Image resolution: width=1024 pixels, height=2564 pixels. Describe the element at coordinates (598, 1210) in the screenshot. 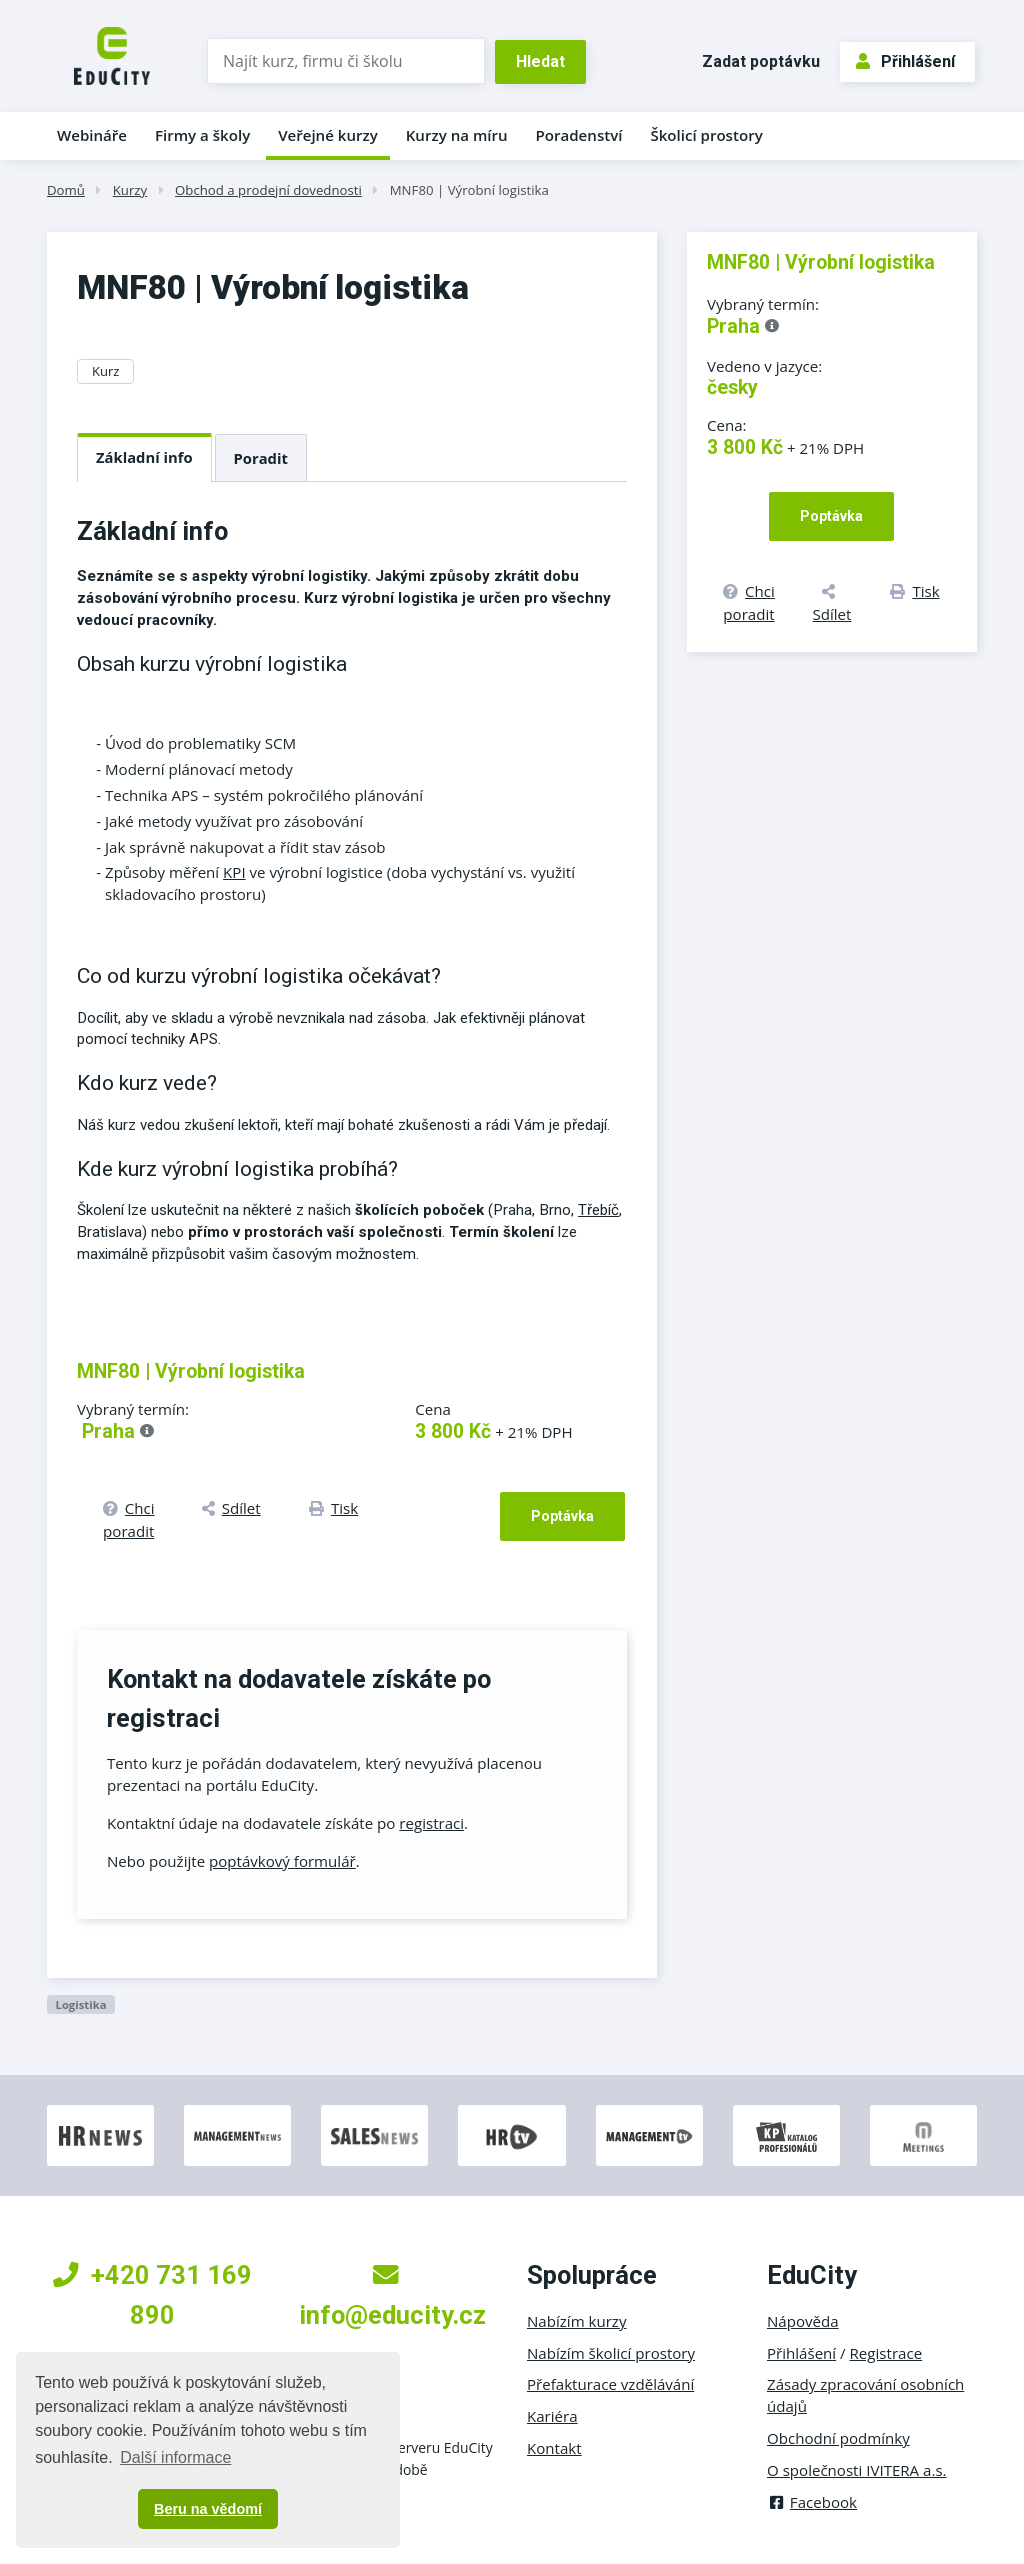

I see `Třebíč` at that location.